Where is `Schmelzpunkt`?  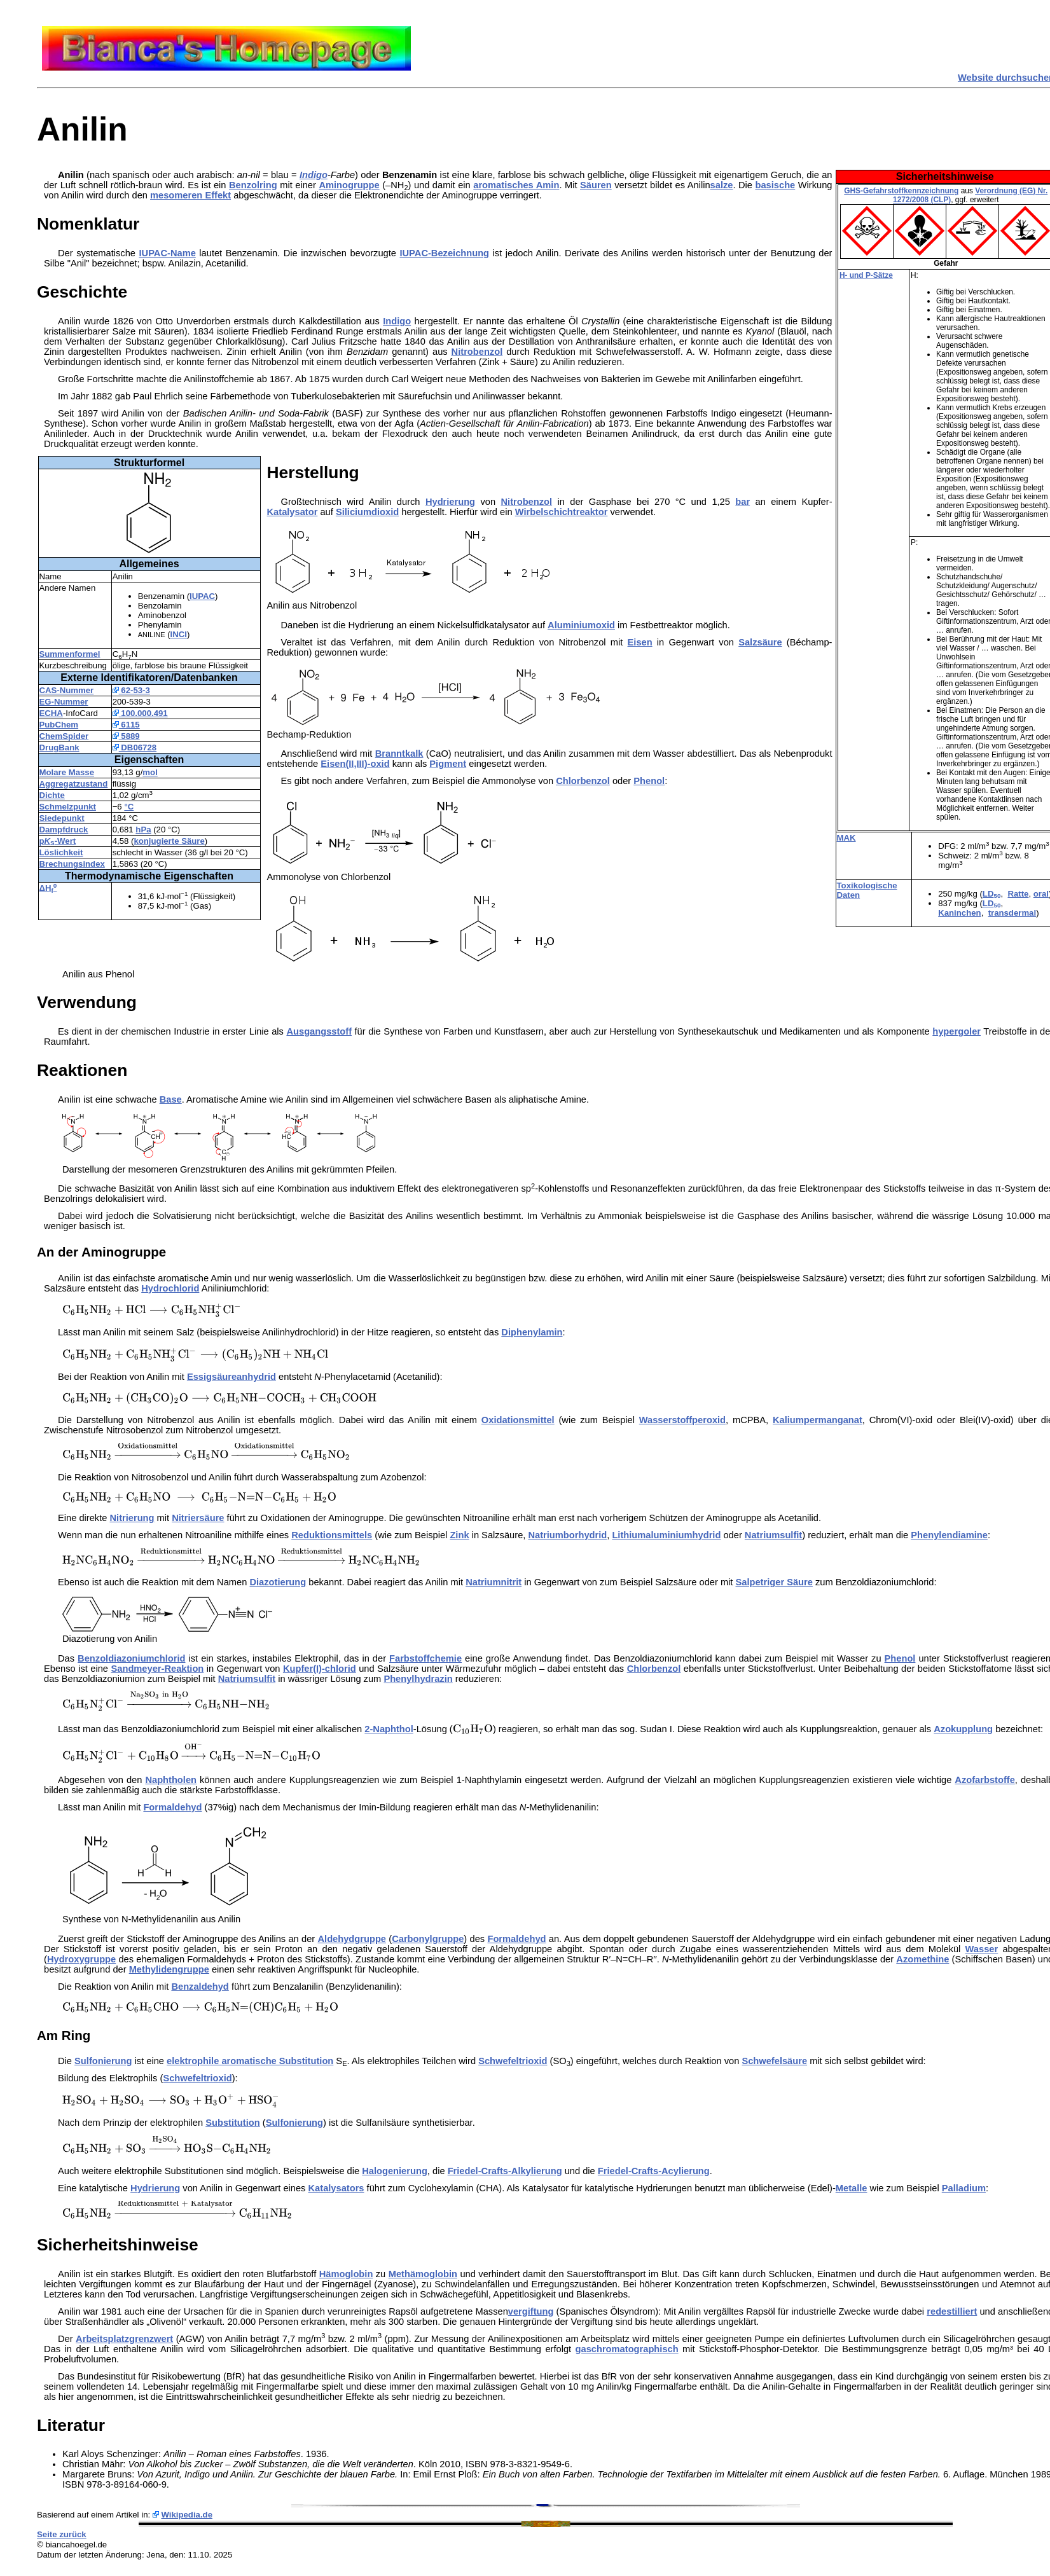
Schmelzpunkt is located at coordinates (67, 806).